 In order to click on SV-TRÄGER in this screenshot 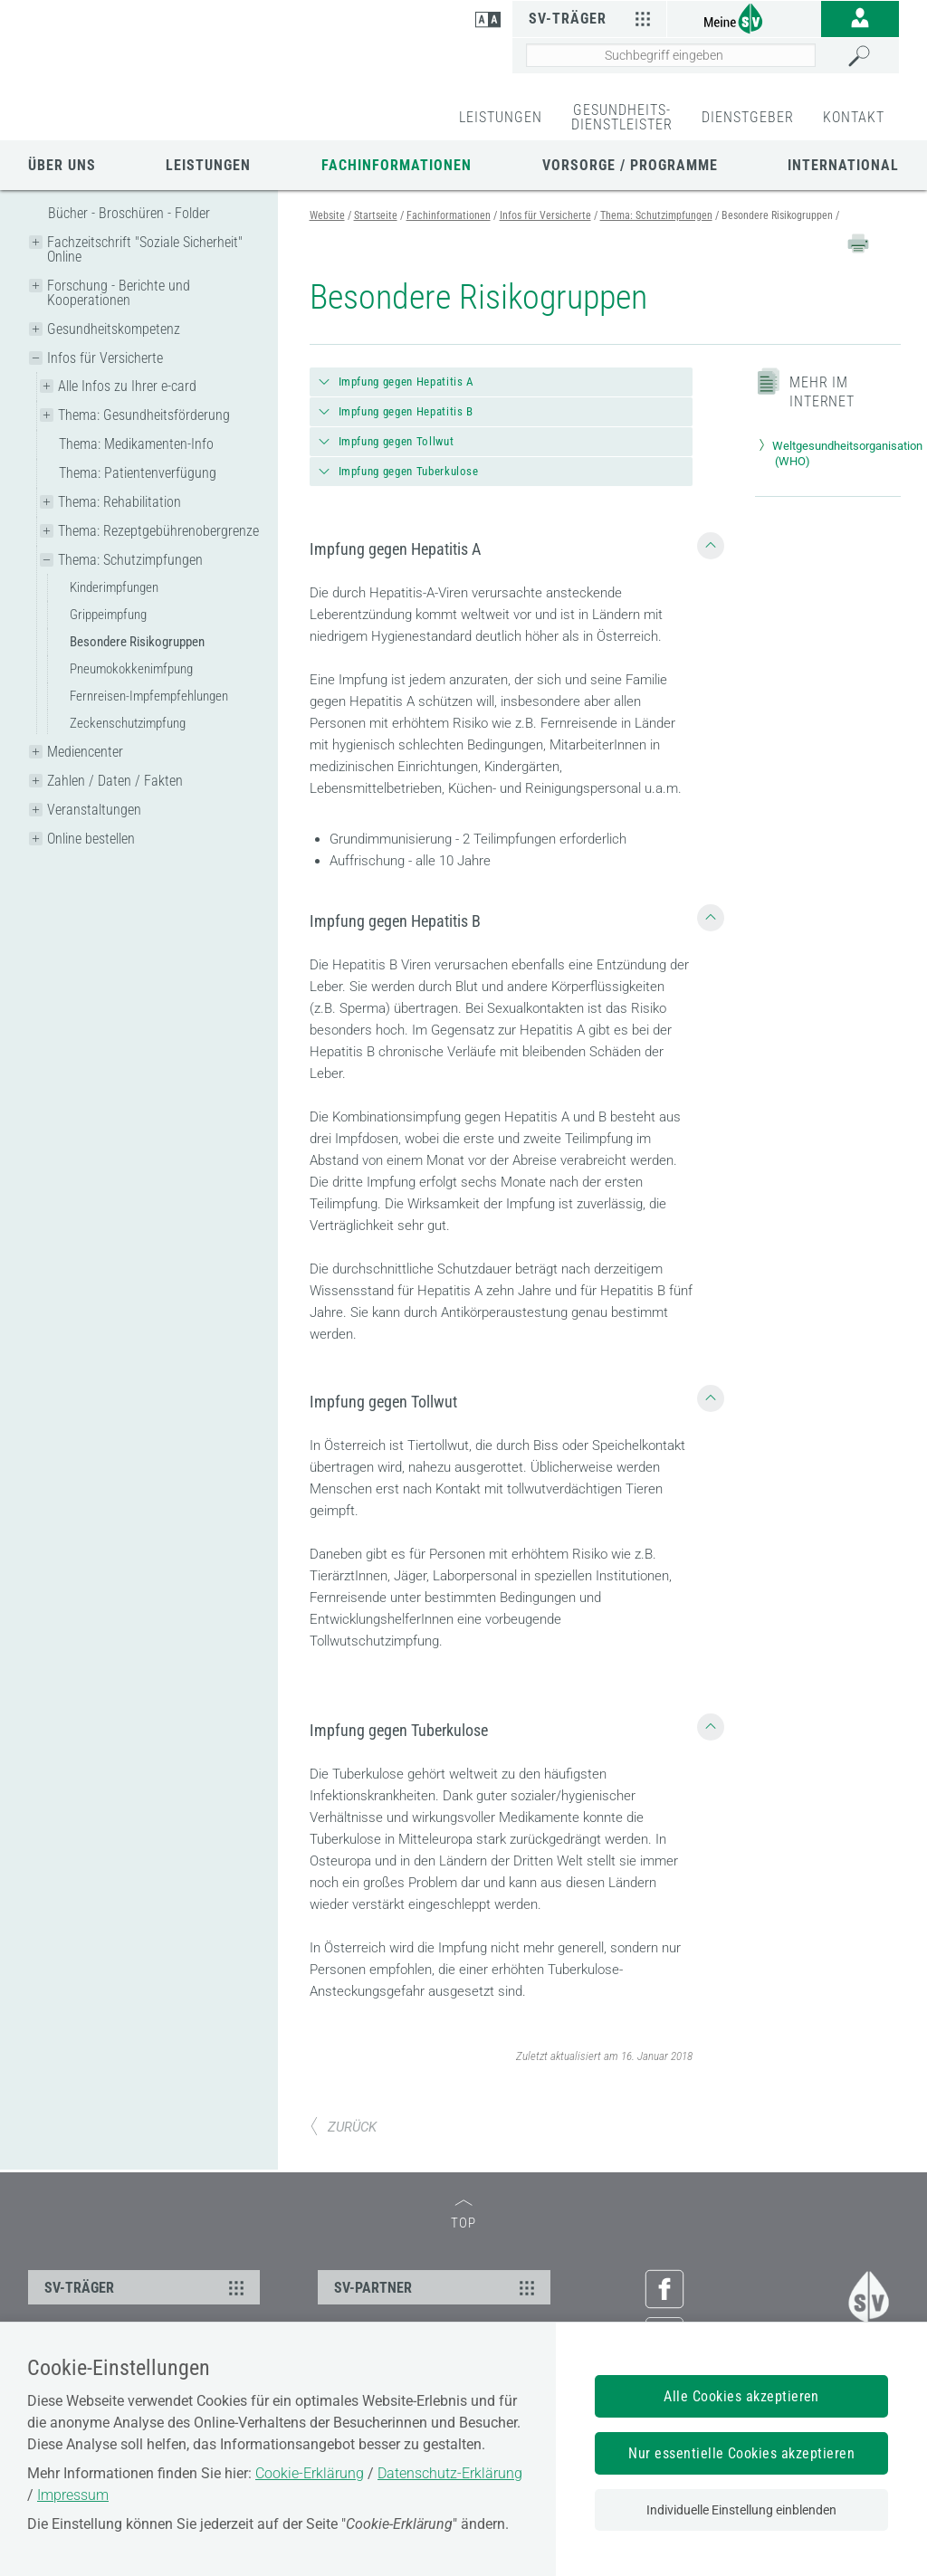, I will do `click(146, 2287)`.